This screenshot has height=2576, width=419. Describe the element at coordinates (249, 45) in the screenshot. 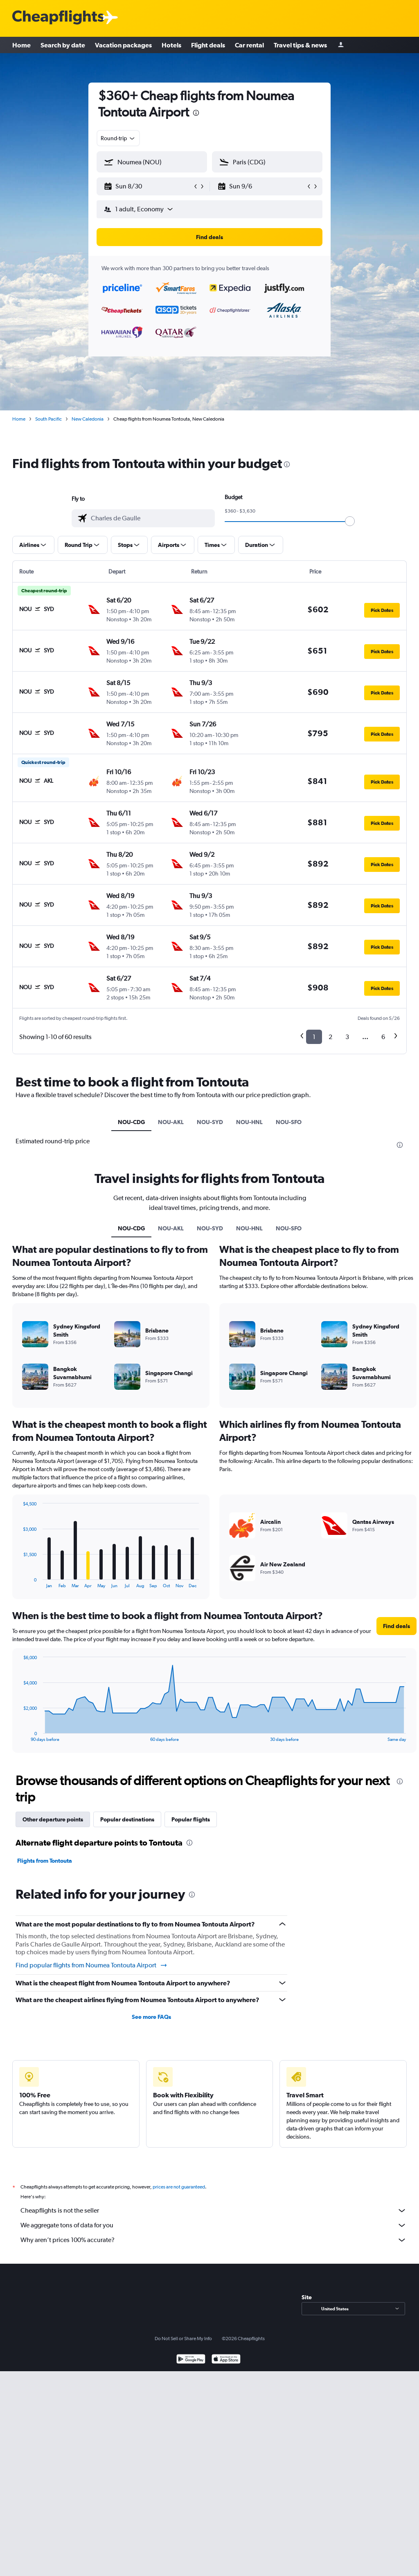

I see `Car rental` at that location.